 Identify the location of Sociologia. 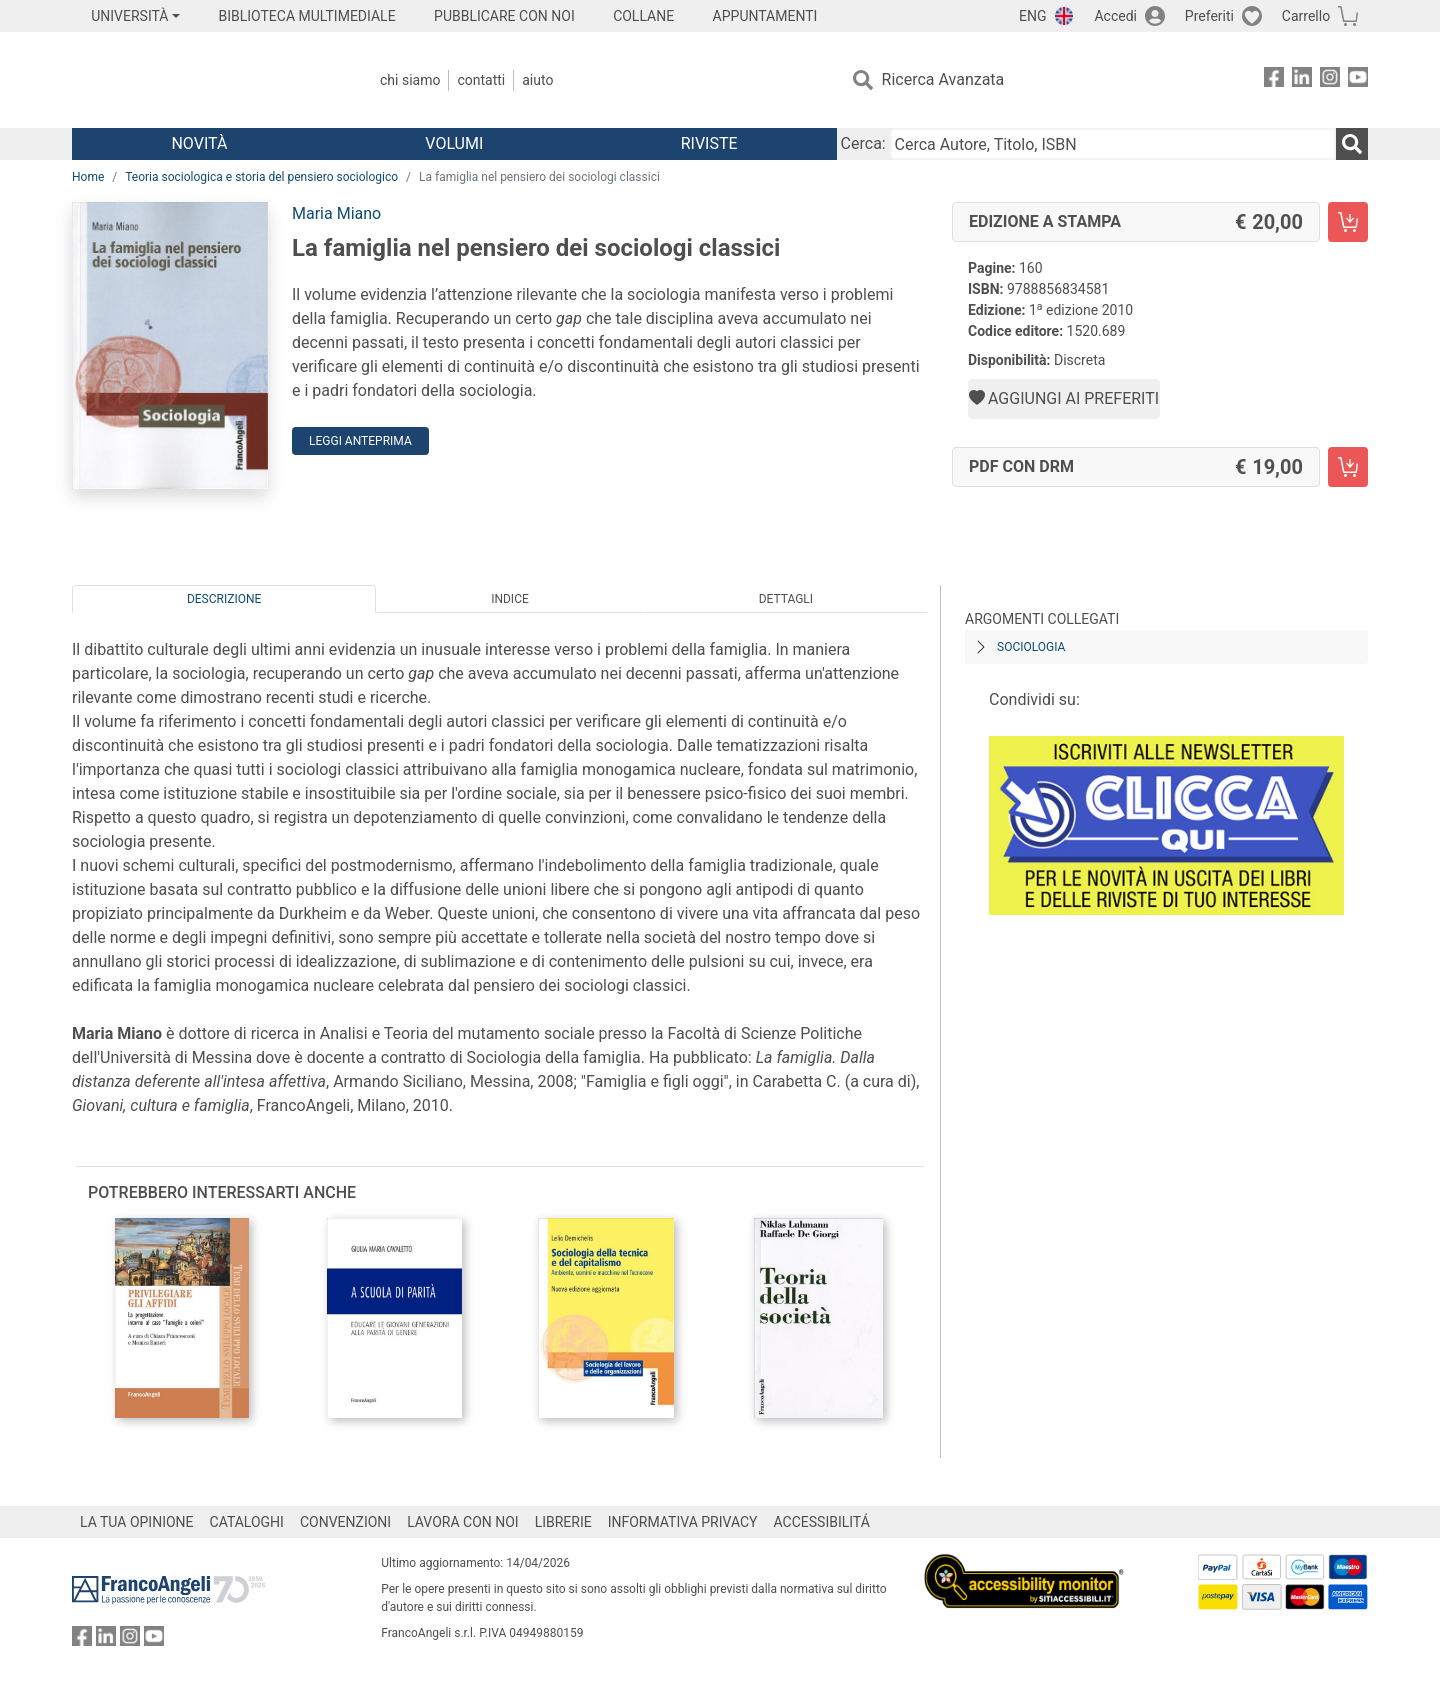
(1031, 647).